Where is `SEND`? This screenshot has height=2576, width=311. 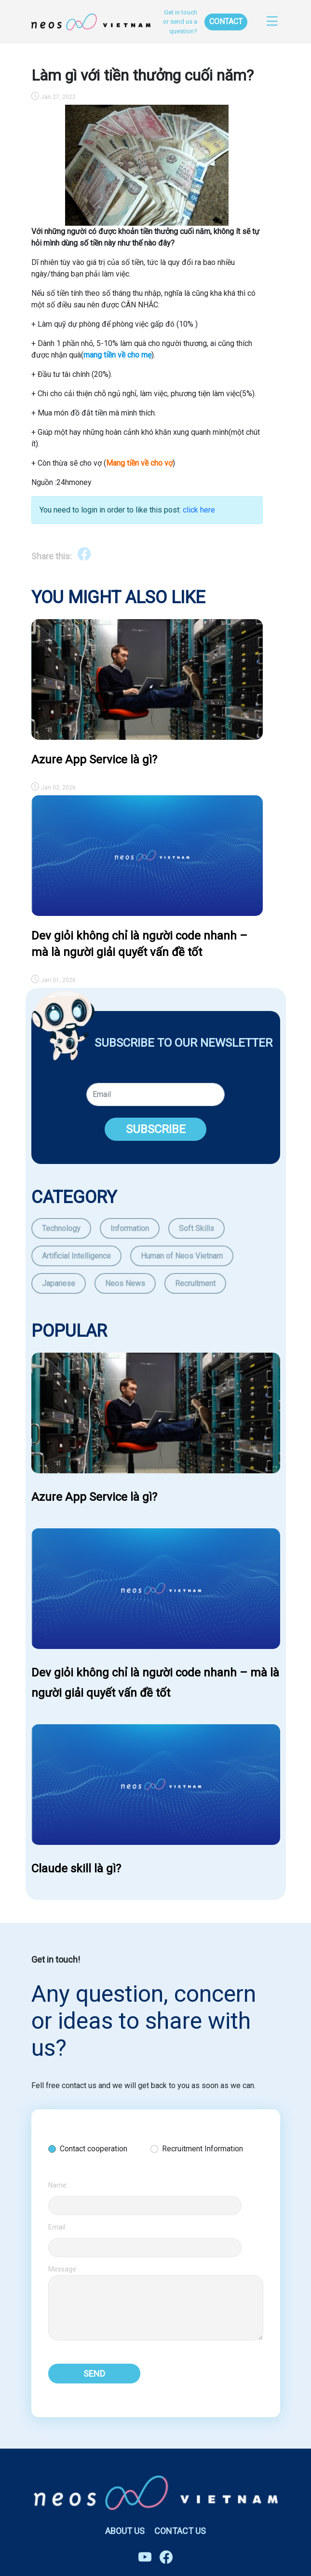 SEND is located at coordinates (94, 2373).